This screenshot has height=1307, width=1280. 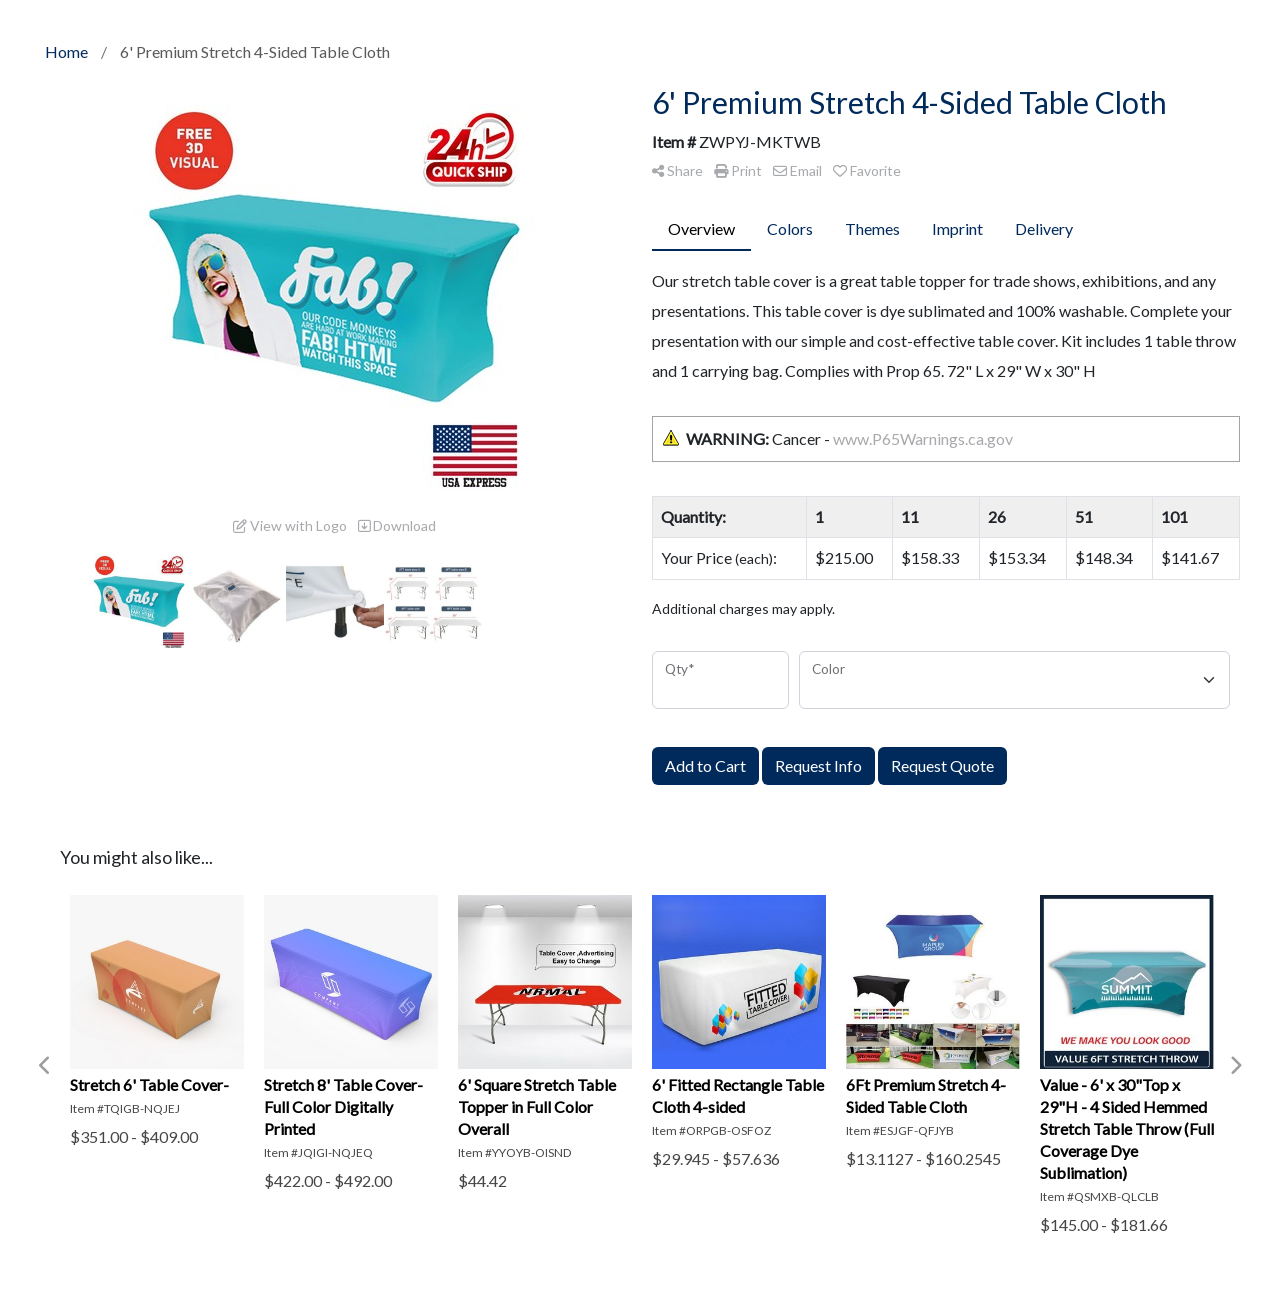 I want to click on Overview [tab], so click(x=701, y=228).